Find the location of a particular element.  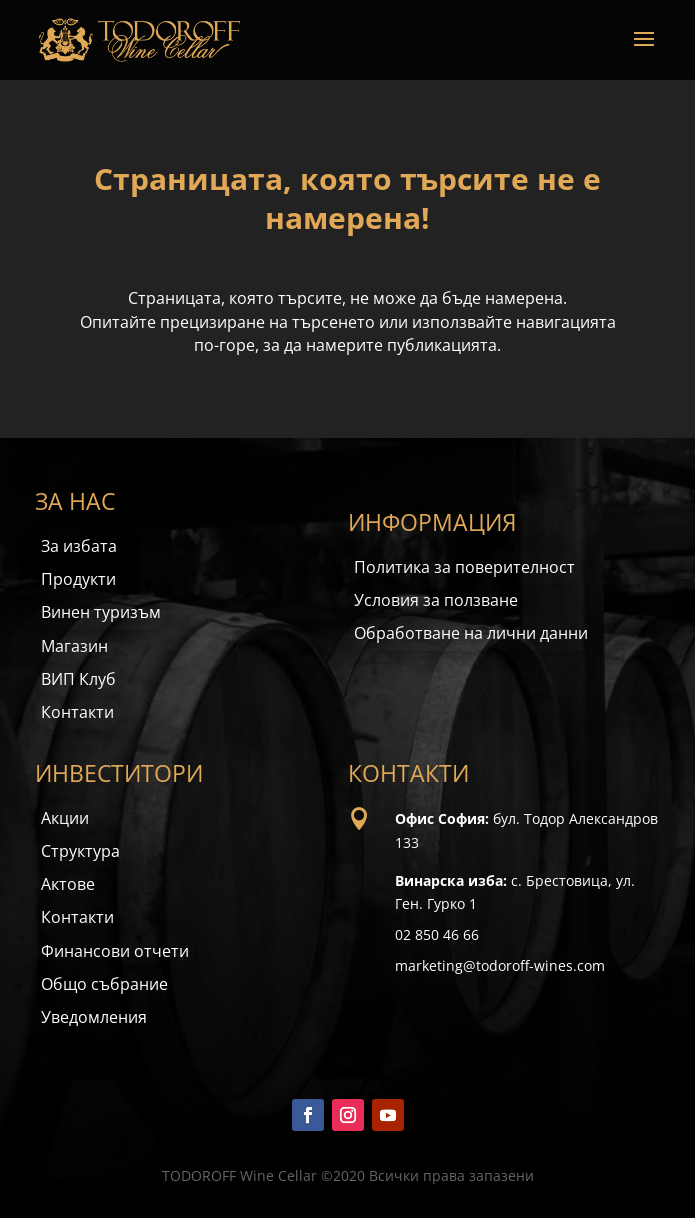

Условия за ползване is located at coordinates (436, 600).